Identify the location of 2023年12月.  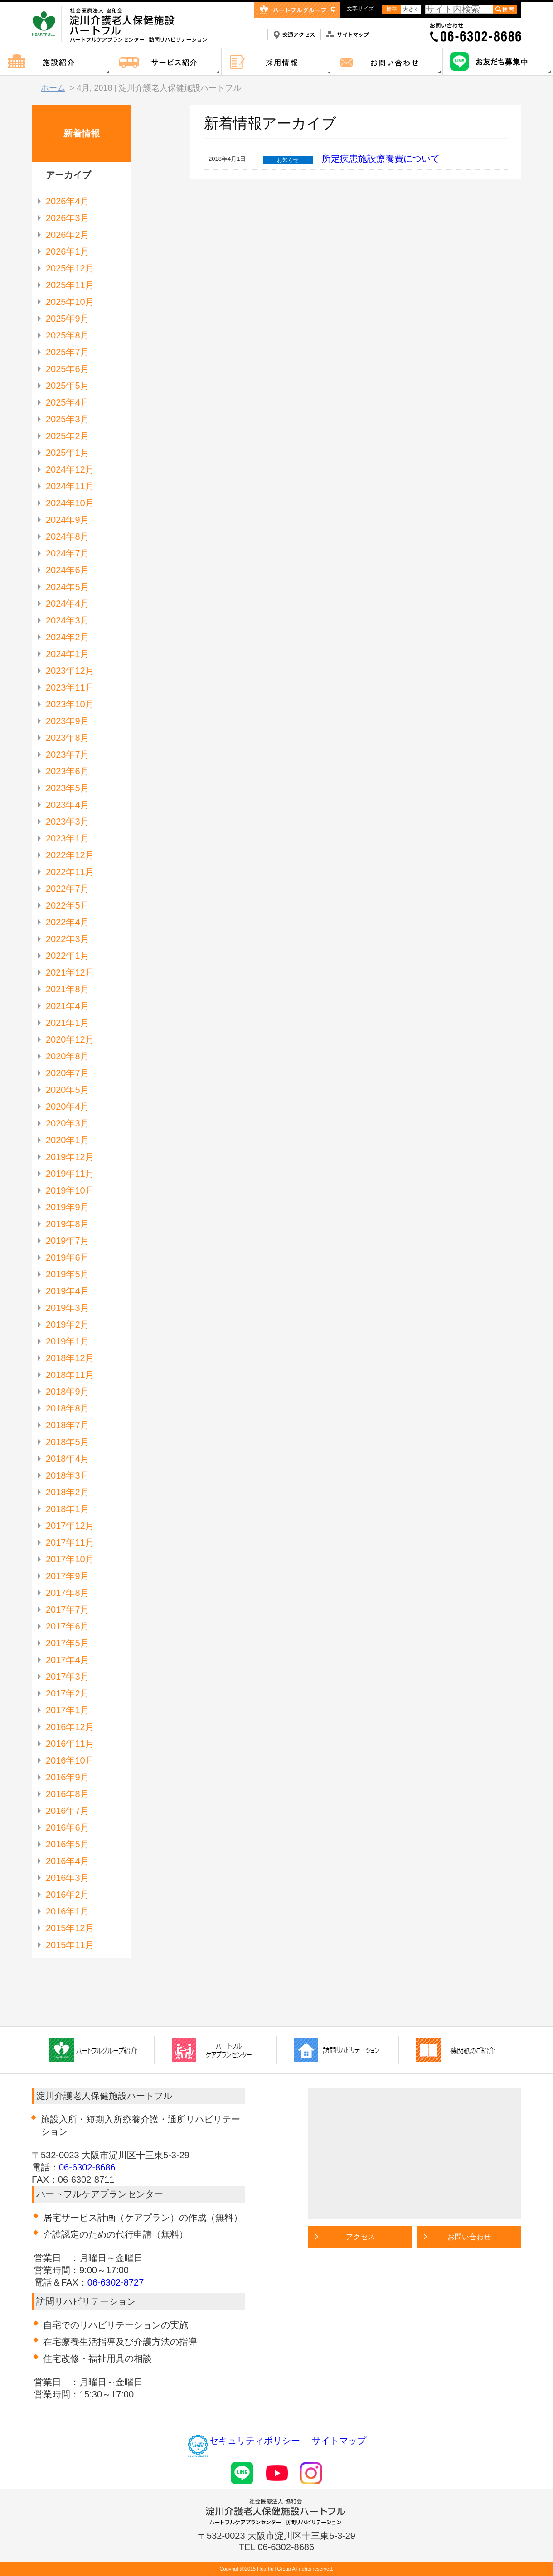
(70, 671).